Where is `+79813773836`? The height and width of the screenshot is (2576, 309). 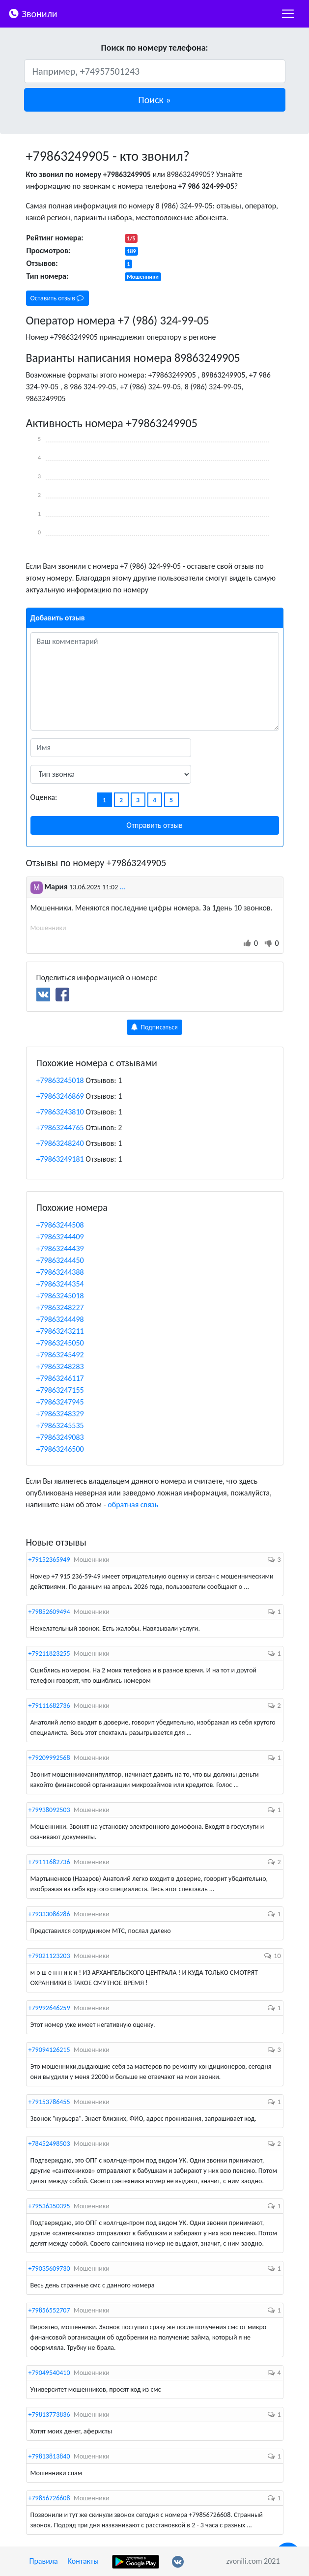 +79813773836 is located at coordinates (49, 2414).